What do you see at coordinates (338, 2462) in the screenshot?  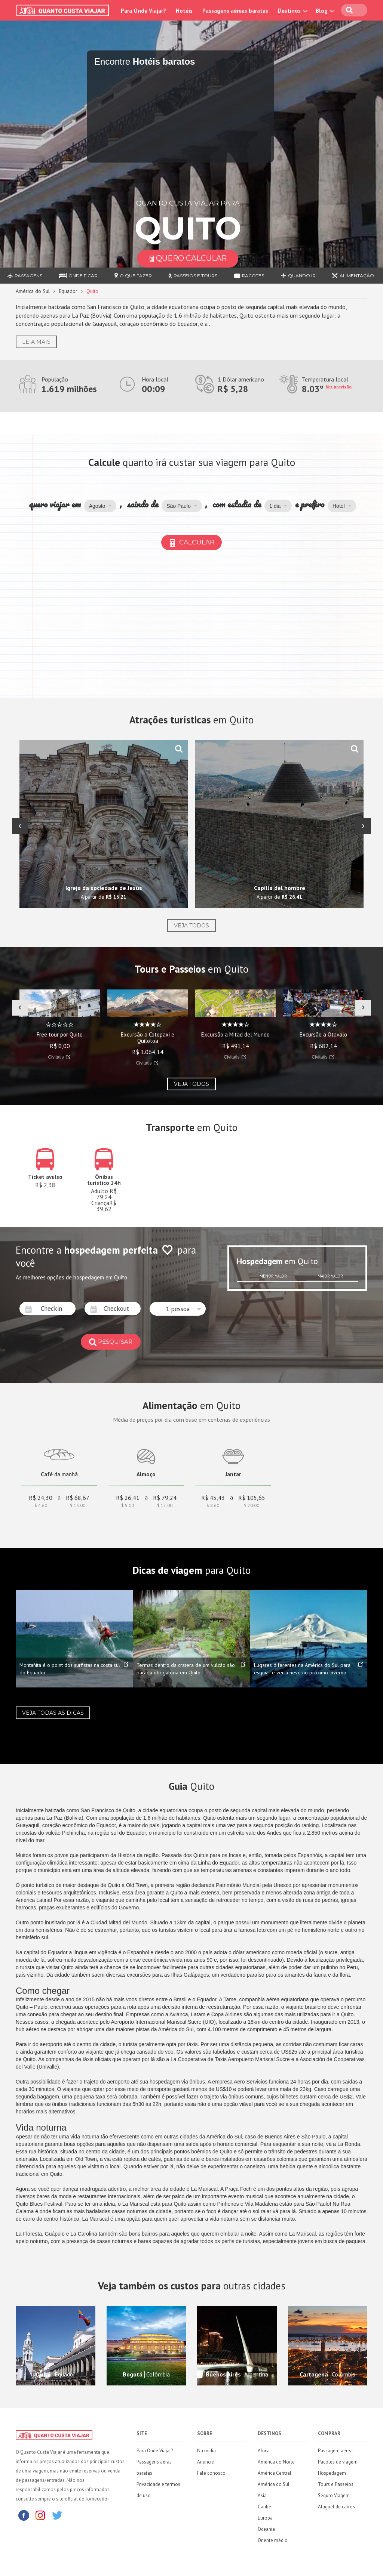 I see `Pacotes de viagem` at bounding box center [338, 2462].